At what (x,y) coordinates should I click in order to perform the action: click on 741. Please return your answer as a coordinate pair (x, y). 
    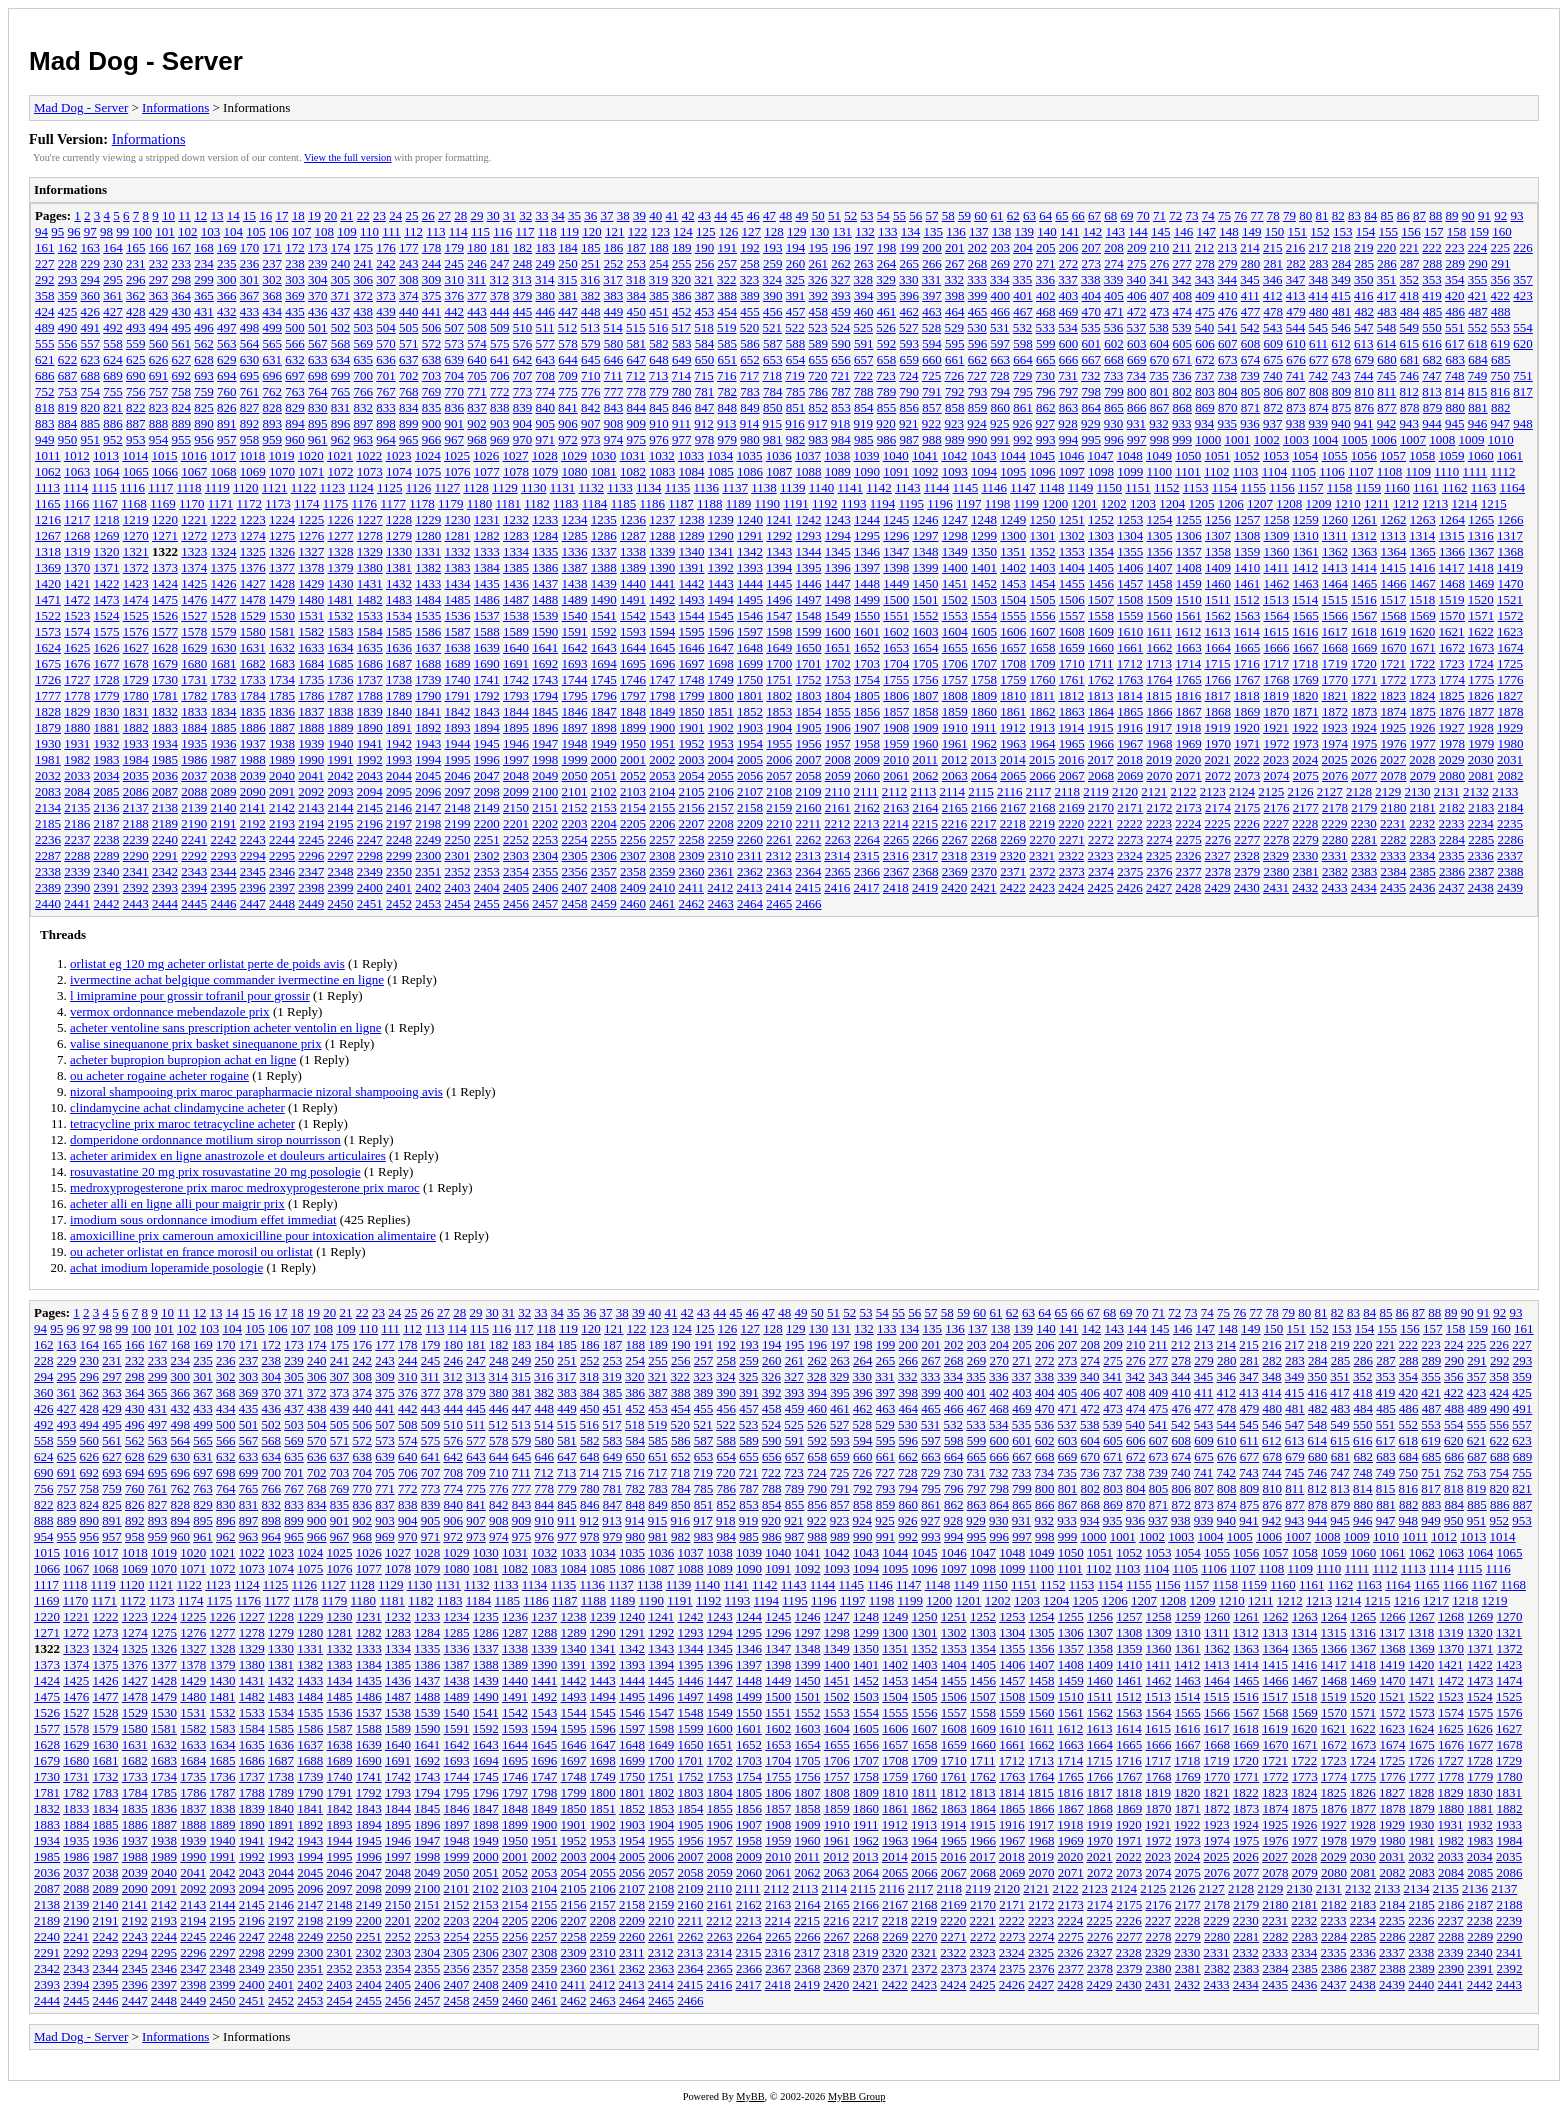
    Looking at the image, I should click on (1296, 375).